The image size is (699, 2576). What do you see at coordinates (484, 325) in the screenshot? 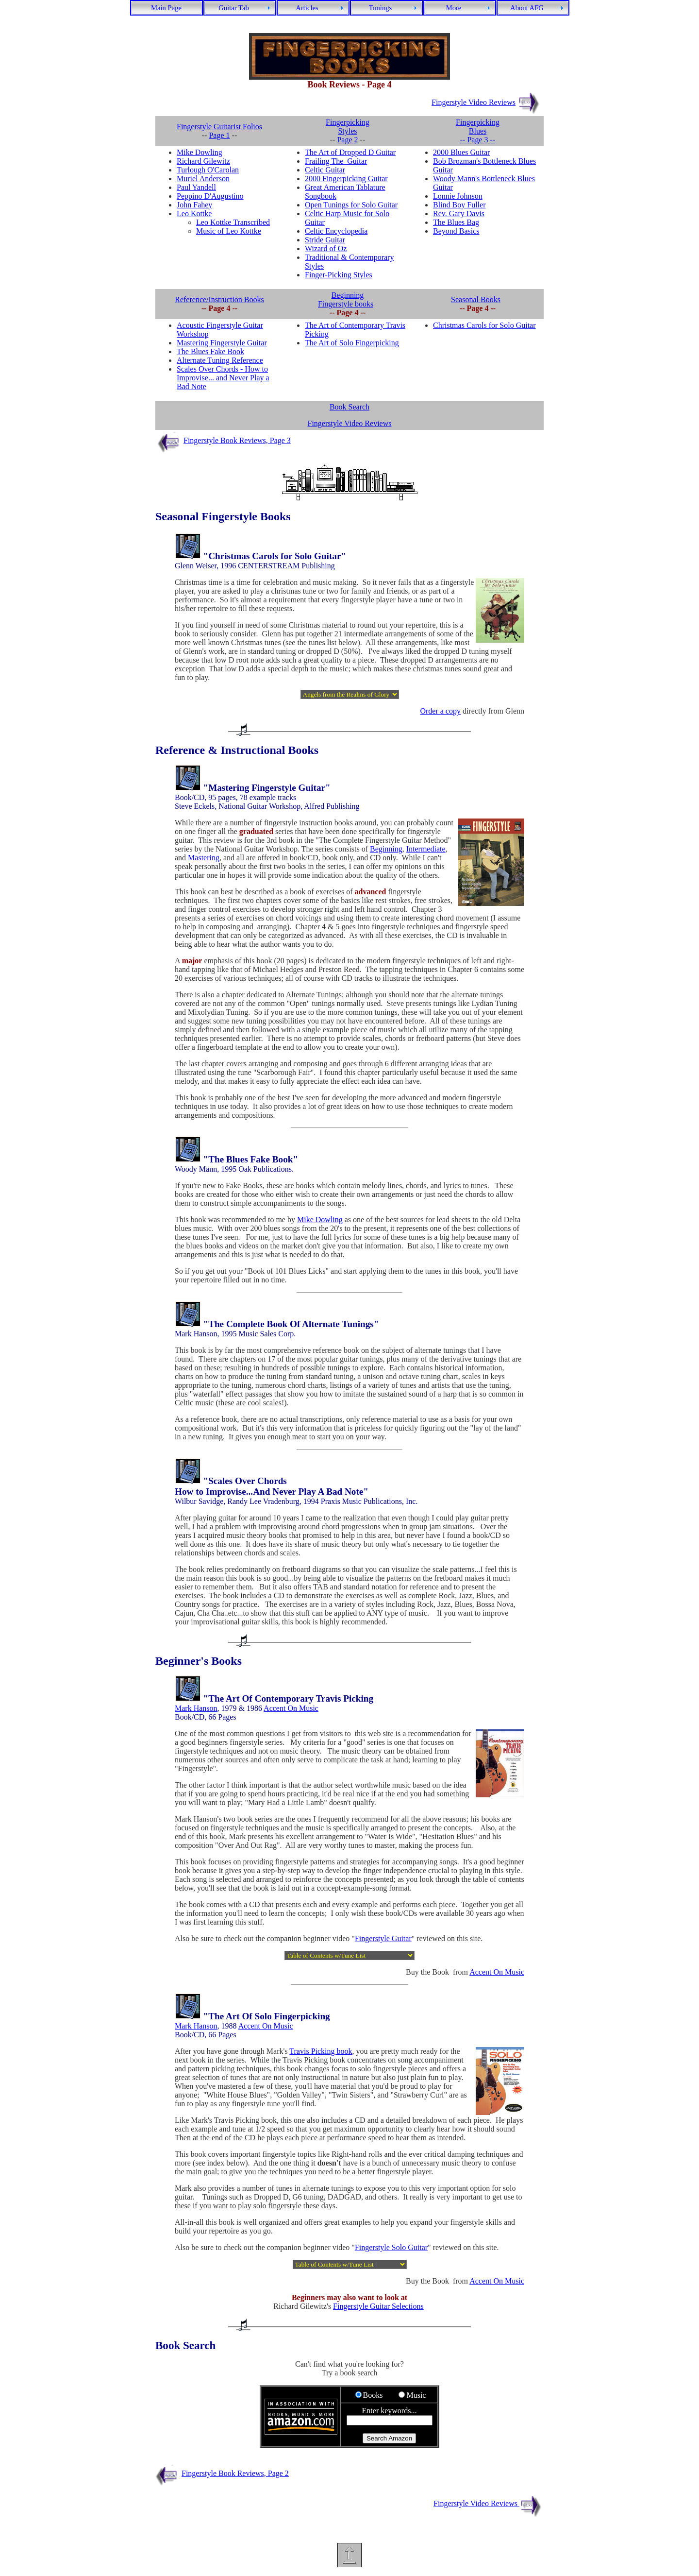
I see `Christmas Carols for Solo Guitar` at bounding box center [484, 325].